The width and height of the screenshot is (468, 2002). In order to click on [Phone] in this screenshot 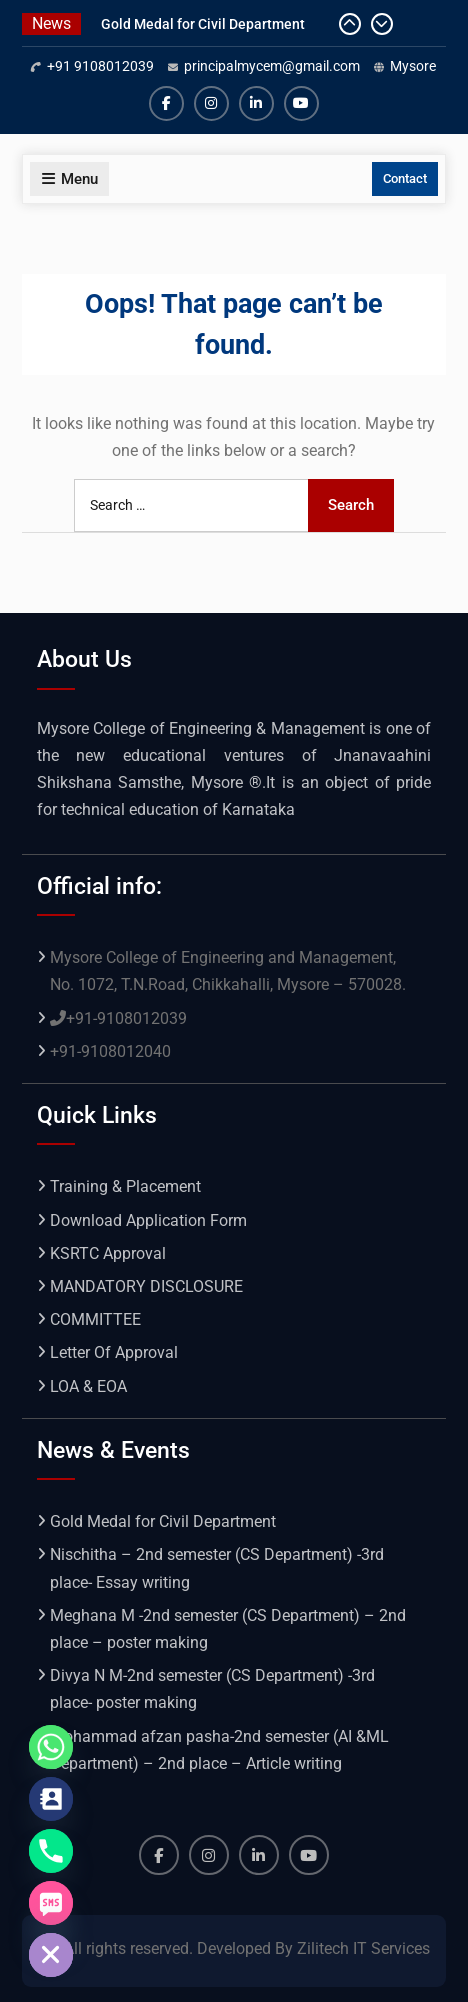, I will do `click(51, 1851)`.